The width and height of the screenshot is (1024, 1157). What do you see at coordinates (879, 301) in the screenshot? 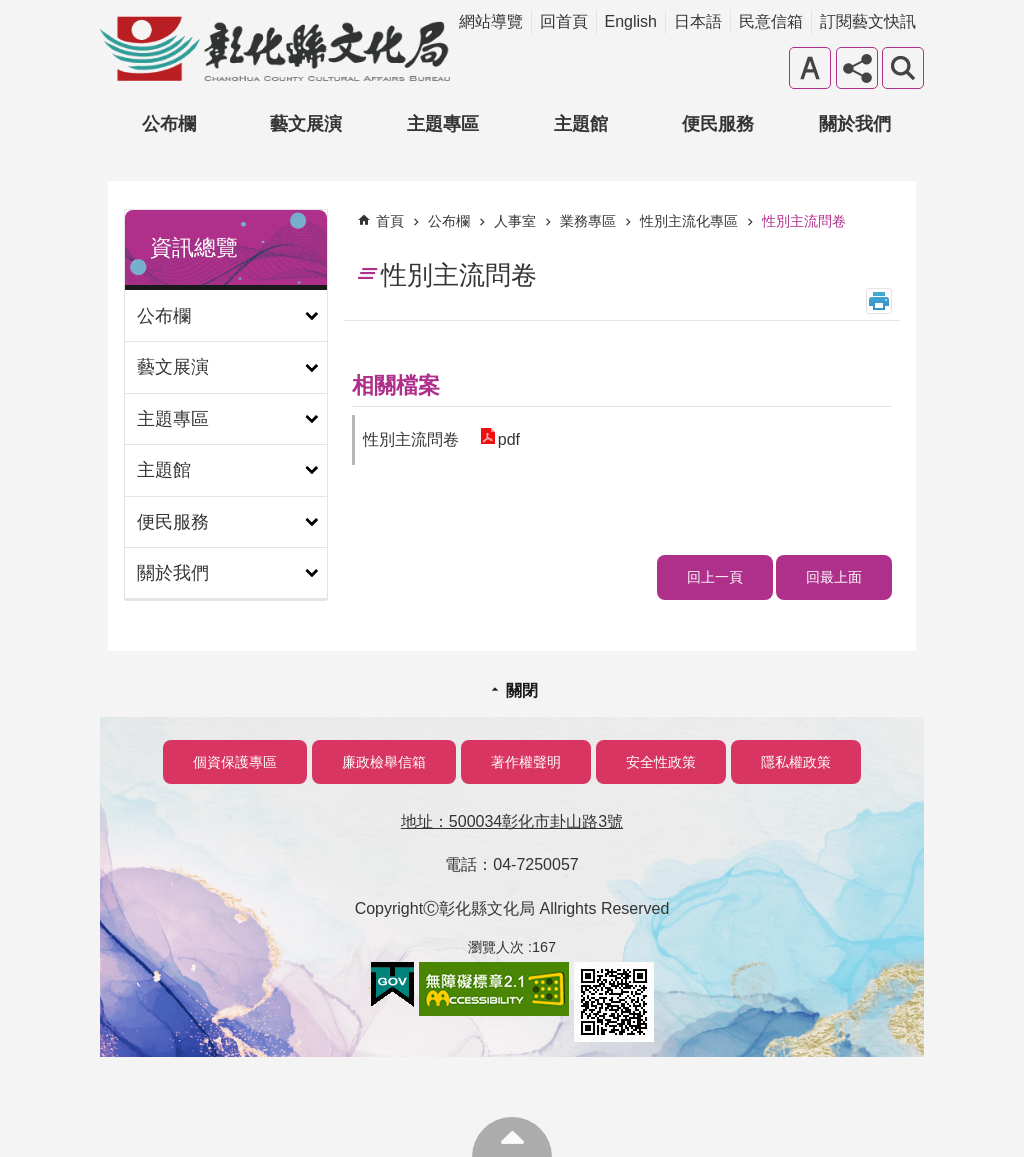
I see `列印內容` at bounding box center [879, 301].